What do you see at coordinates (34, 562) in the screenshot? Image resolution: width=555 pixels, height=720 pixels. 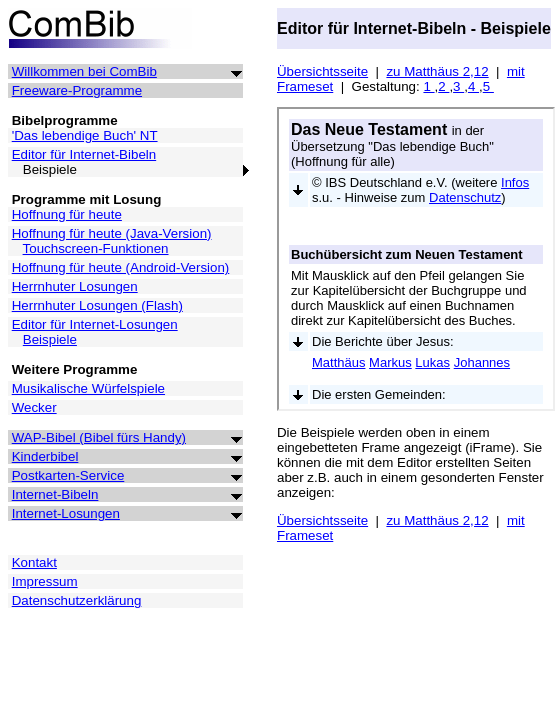 I see `Kontakt` at bounding box center [34, 562].